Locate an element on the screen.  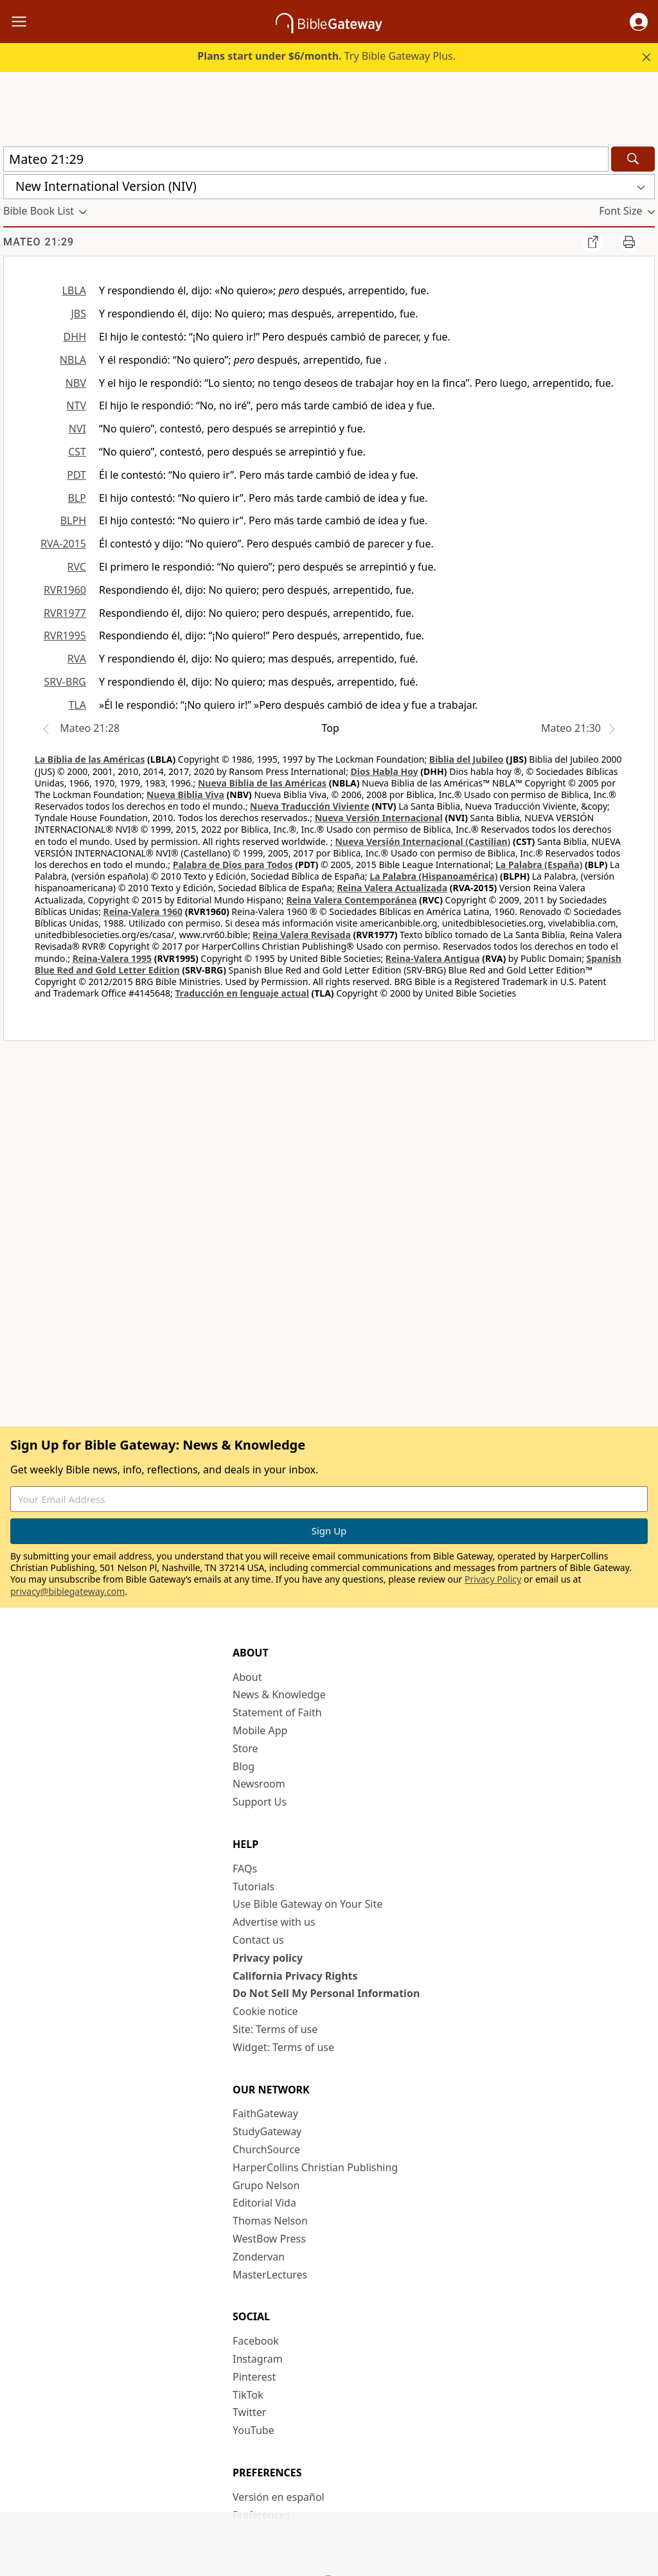
Support Us is located at coordinates (260, 1802).